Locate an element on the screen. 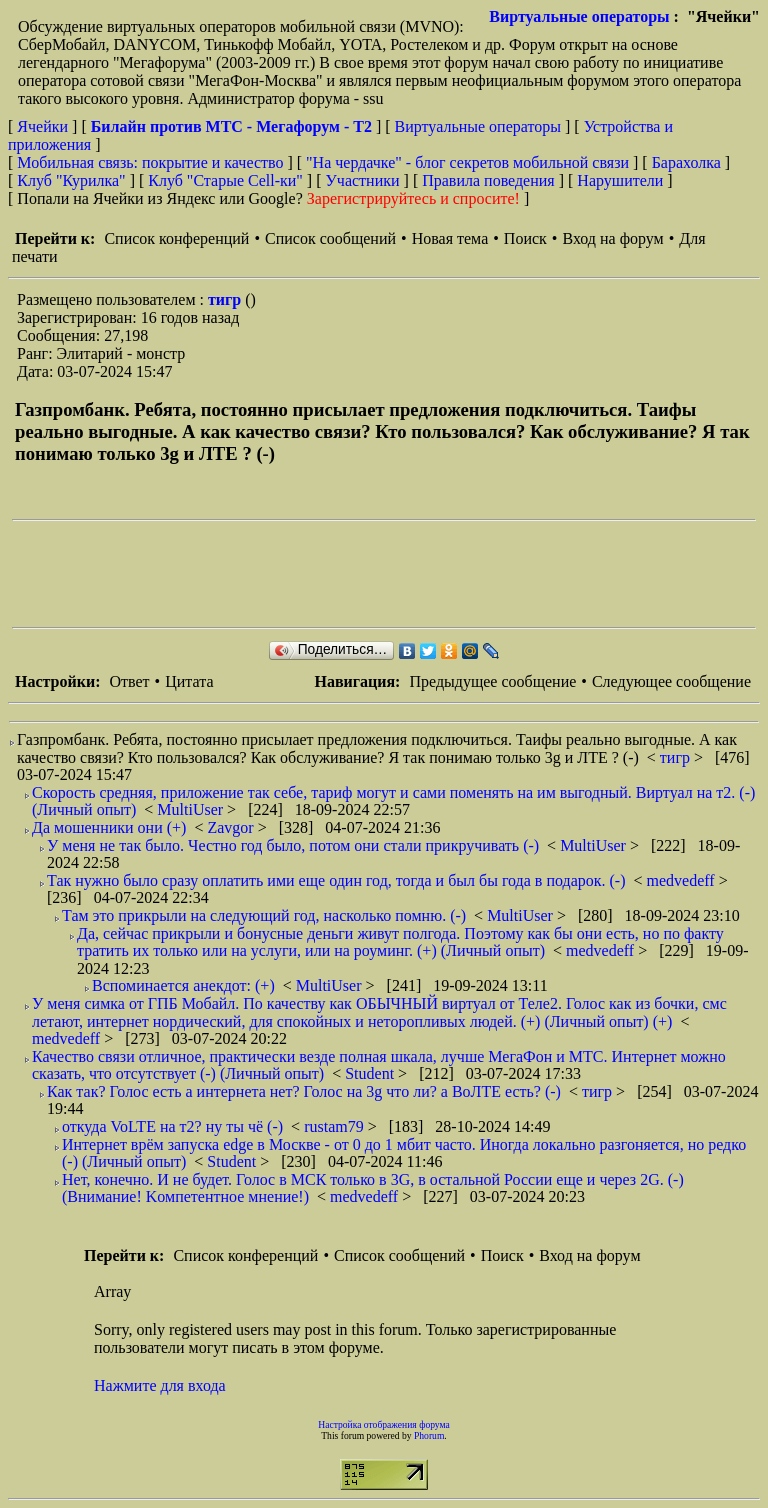 Image resolution: width=768 pixels, height=1508 pixels. "На чердачке" - блог секретов мобильной связи is located at coordinates (467, 162).